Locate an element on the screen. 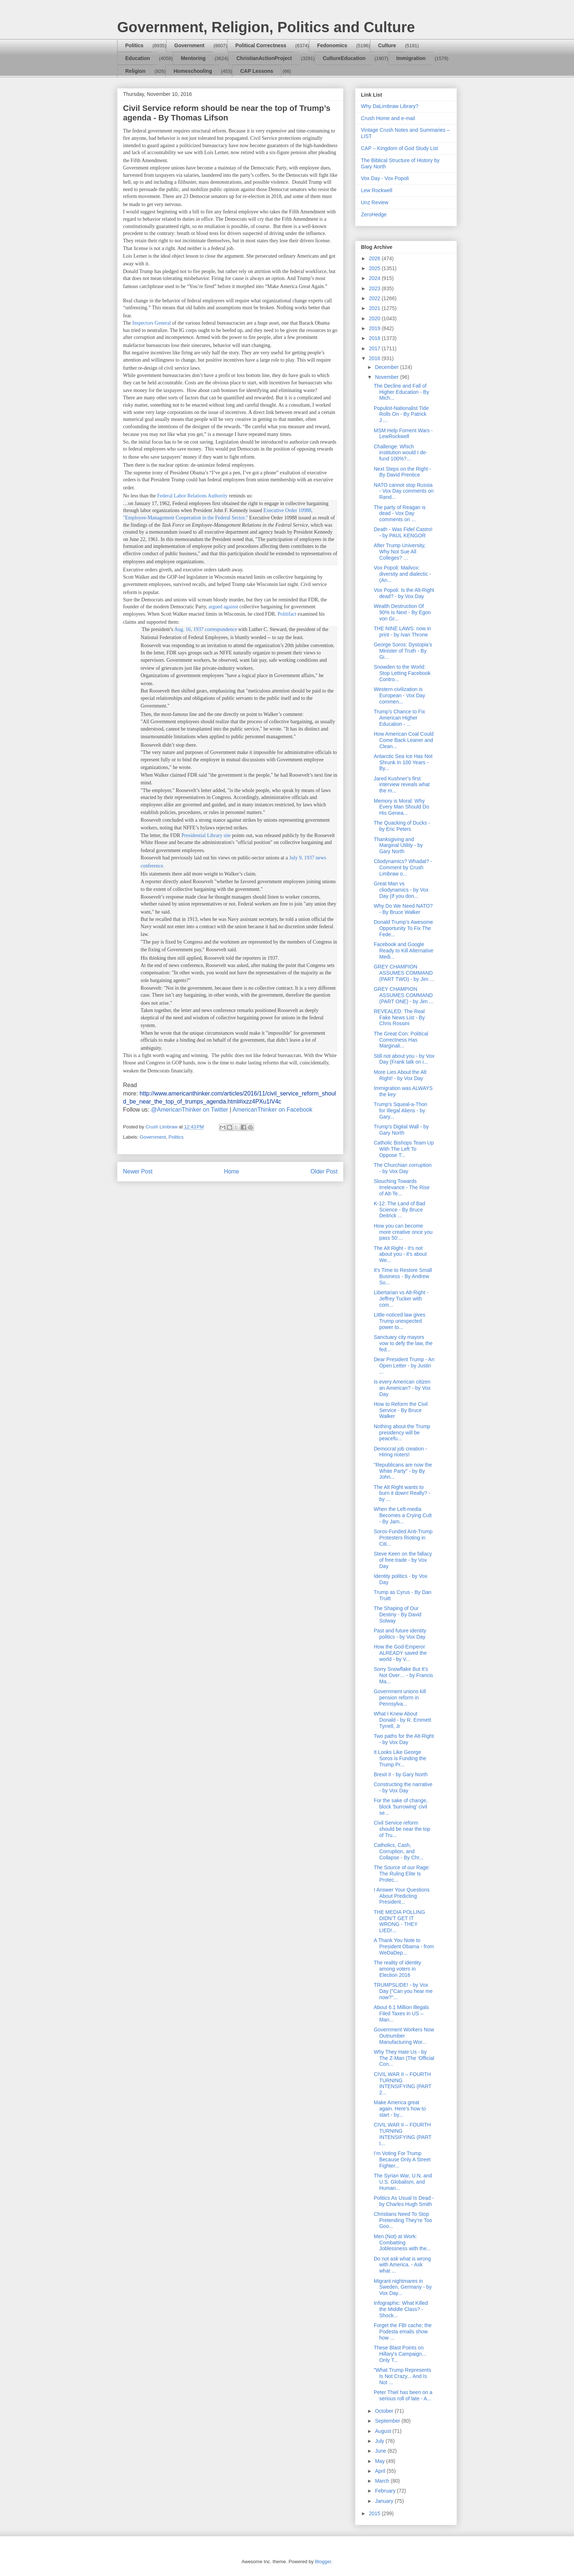 This screenshot has height=2576, width=574. Snowden to the World: Stop Letting Facebook Contro... is located at coordinates (402, 673).